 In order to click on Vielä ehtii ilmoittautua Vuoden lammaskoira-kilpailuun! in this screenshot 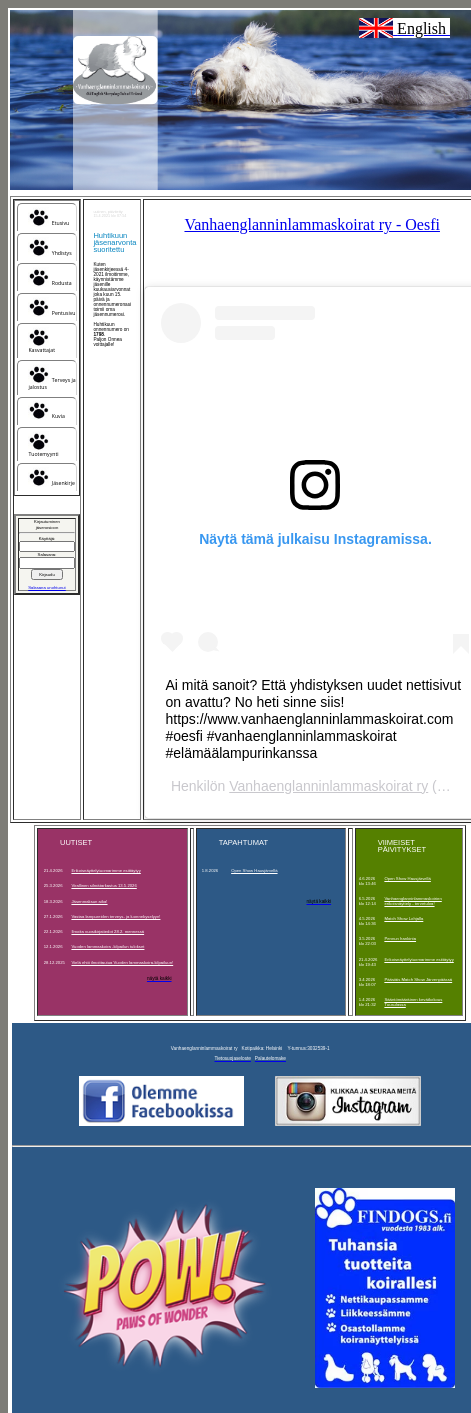, I will do `click(122, 962)`.